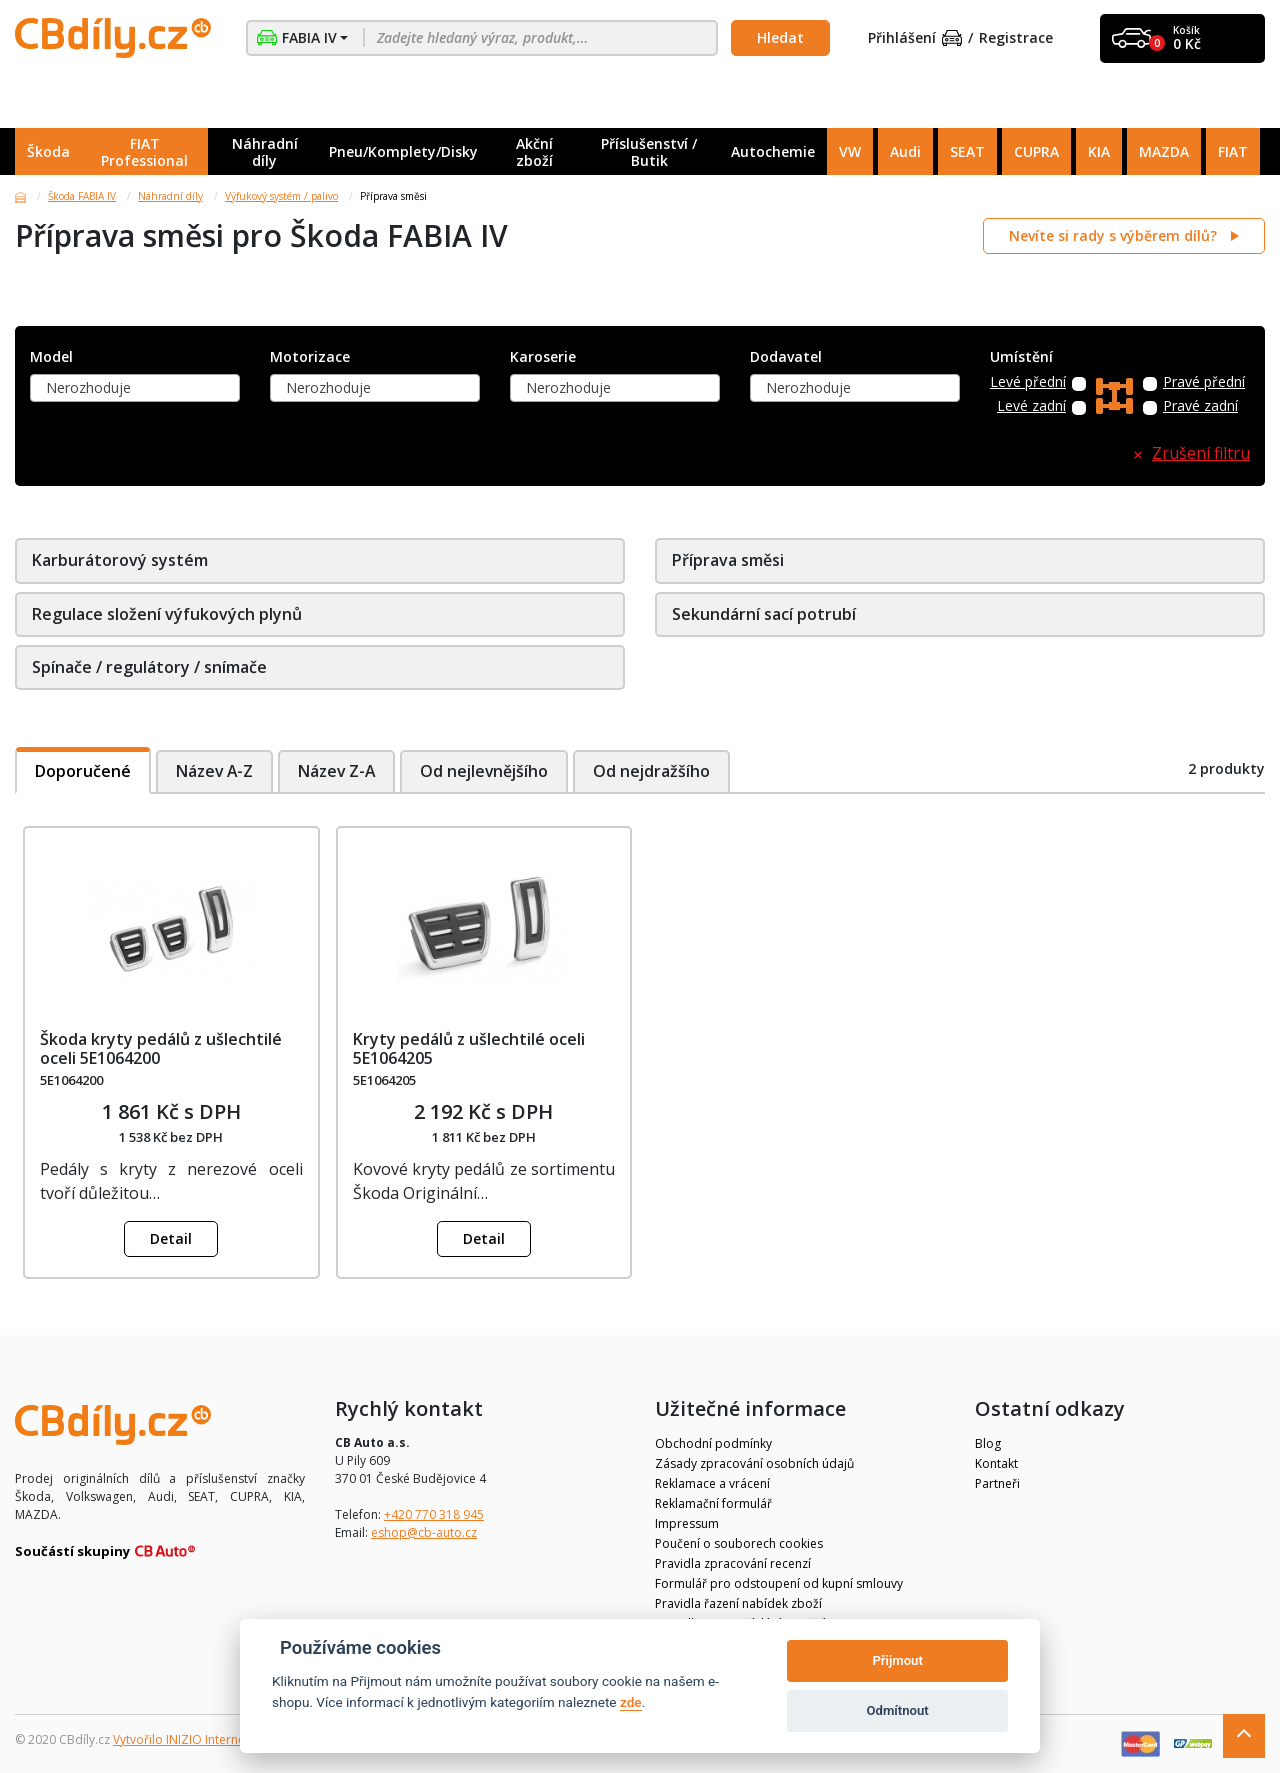 This screenshot has width=1280, height=1773. What do you see at coordinates (403, 151) in the screenshot?
I see `Pneu/Komplety/Disky` at bounding box center [403, 151].